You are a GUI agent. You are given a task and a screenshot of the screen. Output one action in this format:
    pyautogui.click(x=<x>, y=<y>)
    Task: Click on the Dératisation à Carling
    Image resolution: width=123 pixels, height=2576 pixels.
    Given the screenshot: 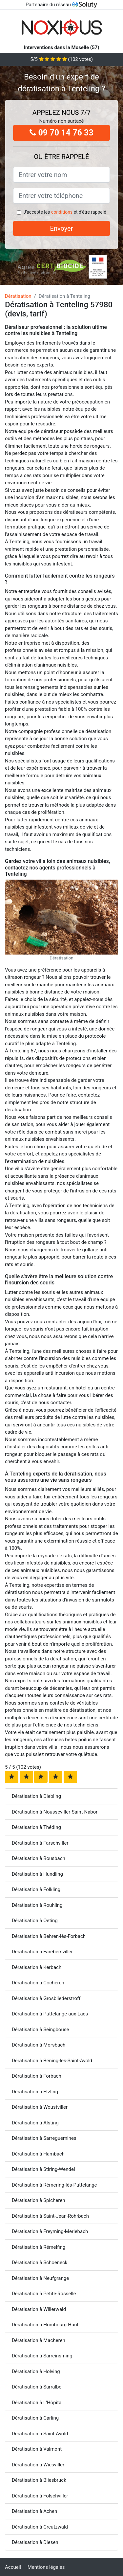 What is the action you would take?
    pyautogui.click(x=35, y=2418)
    